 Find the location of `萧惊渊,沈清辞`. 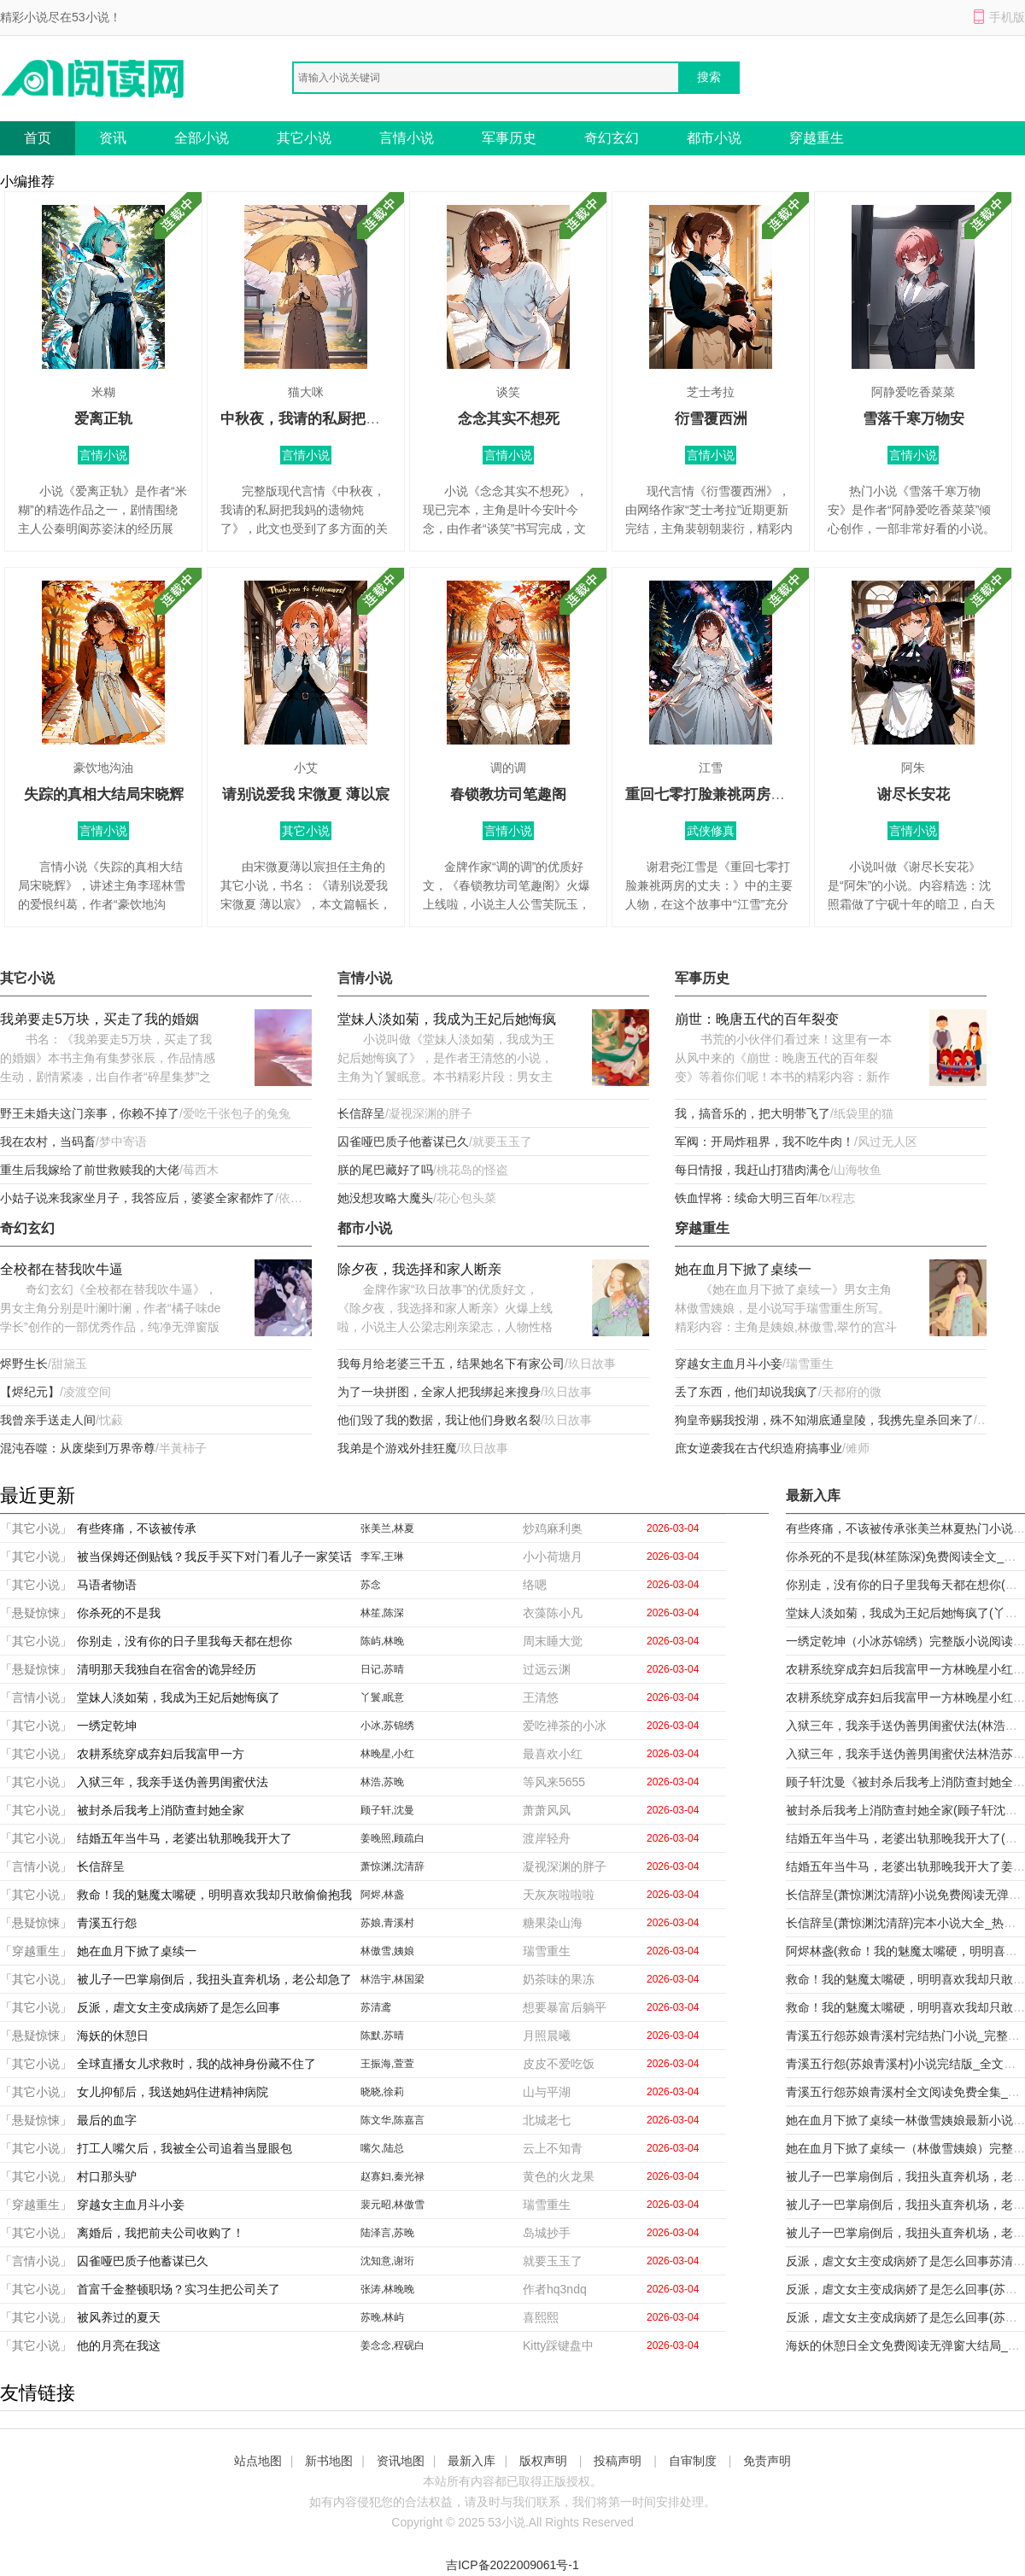

萧惊渊,沈清辞 is located at coordinates (392, 1866).